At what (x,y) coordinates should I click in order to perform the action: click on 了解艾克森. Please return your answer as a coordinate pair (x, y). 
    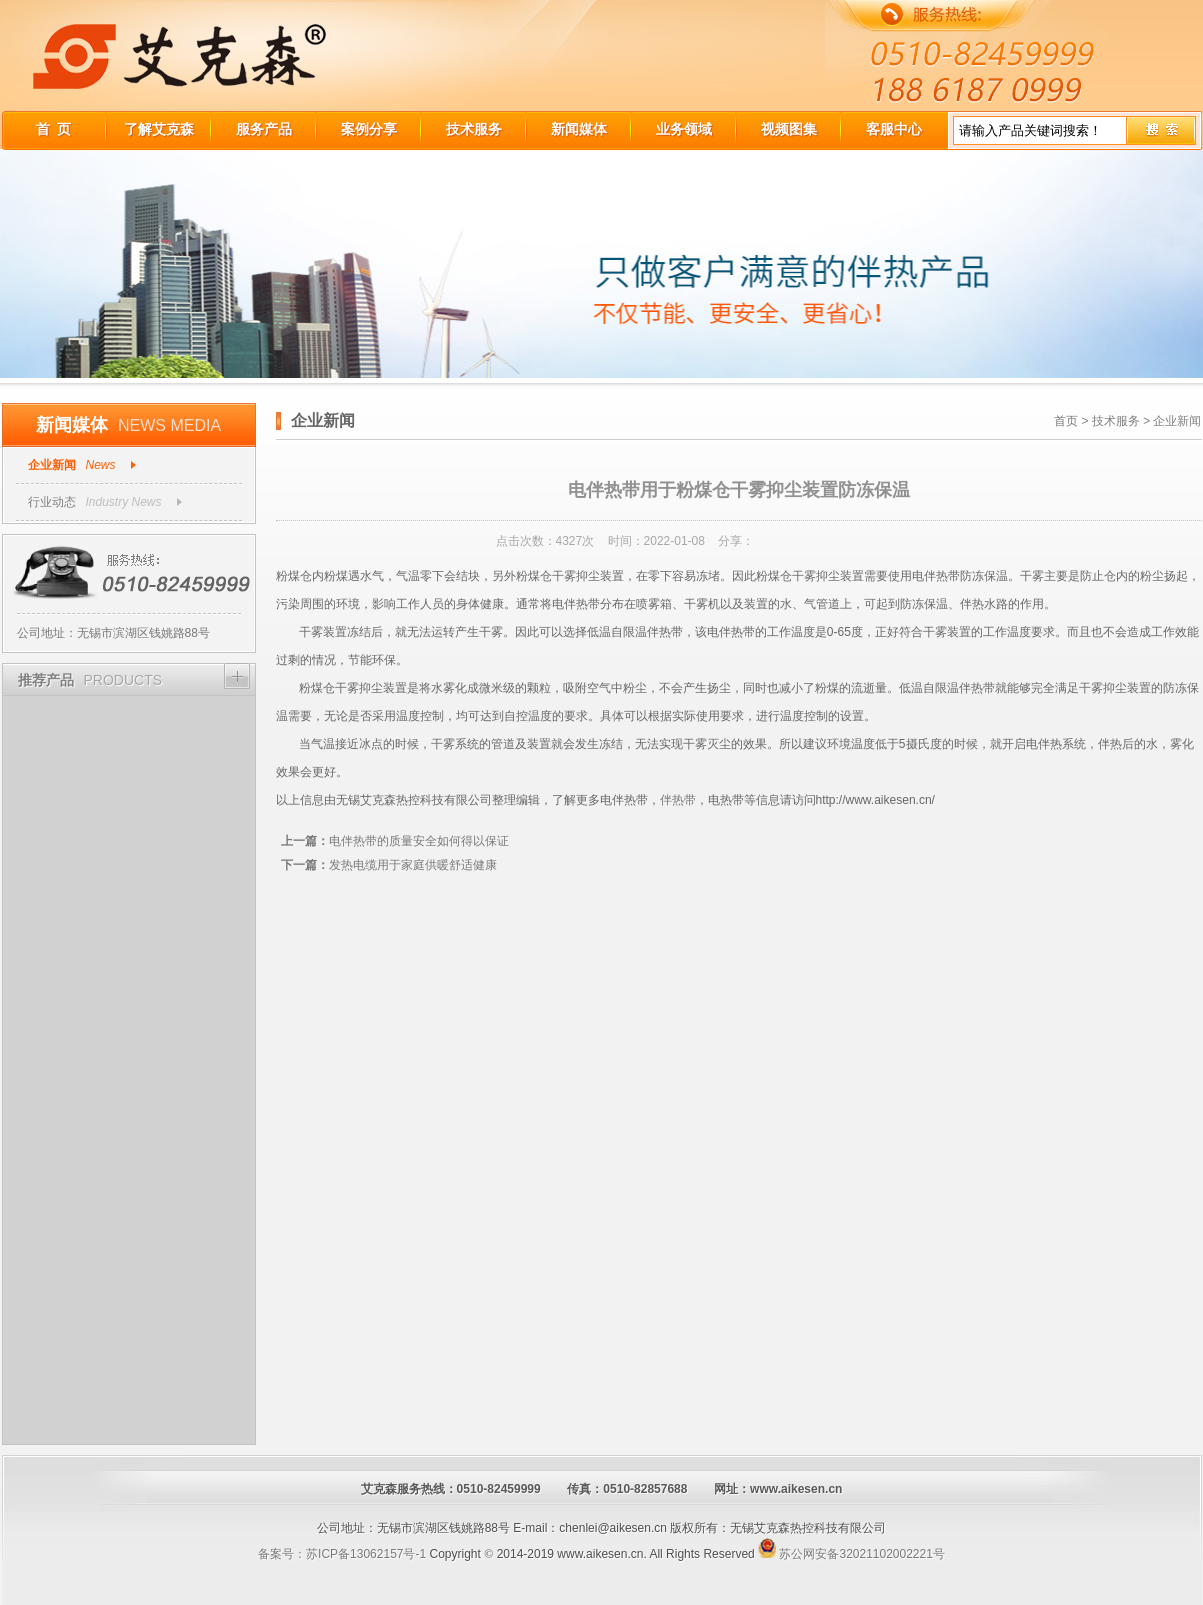
    Looking at the image, I should click on (159, 129).